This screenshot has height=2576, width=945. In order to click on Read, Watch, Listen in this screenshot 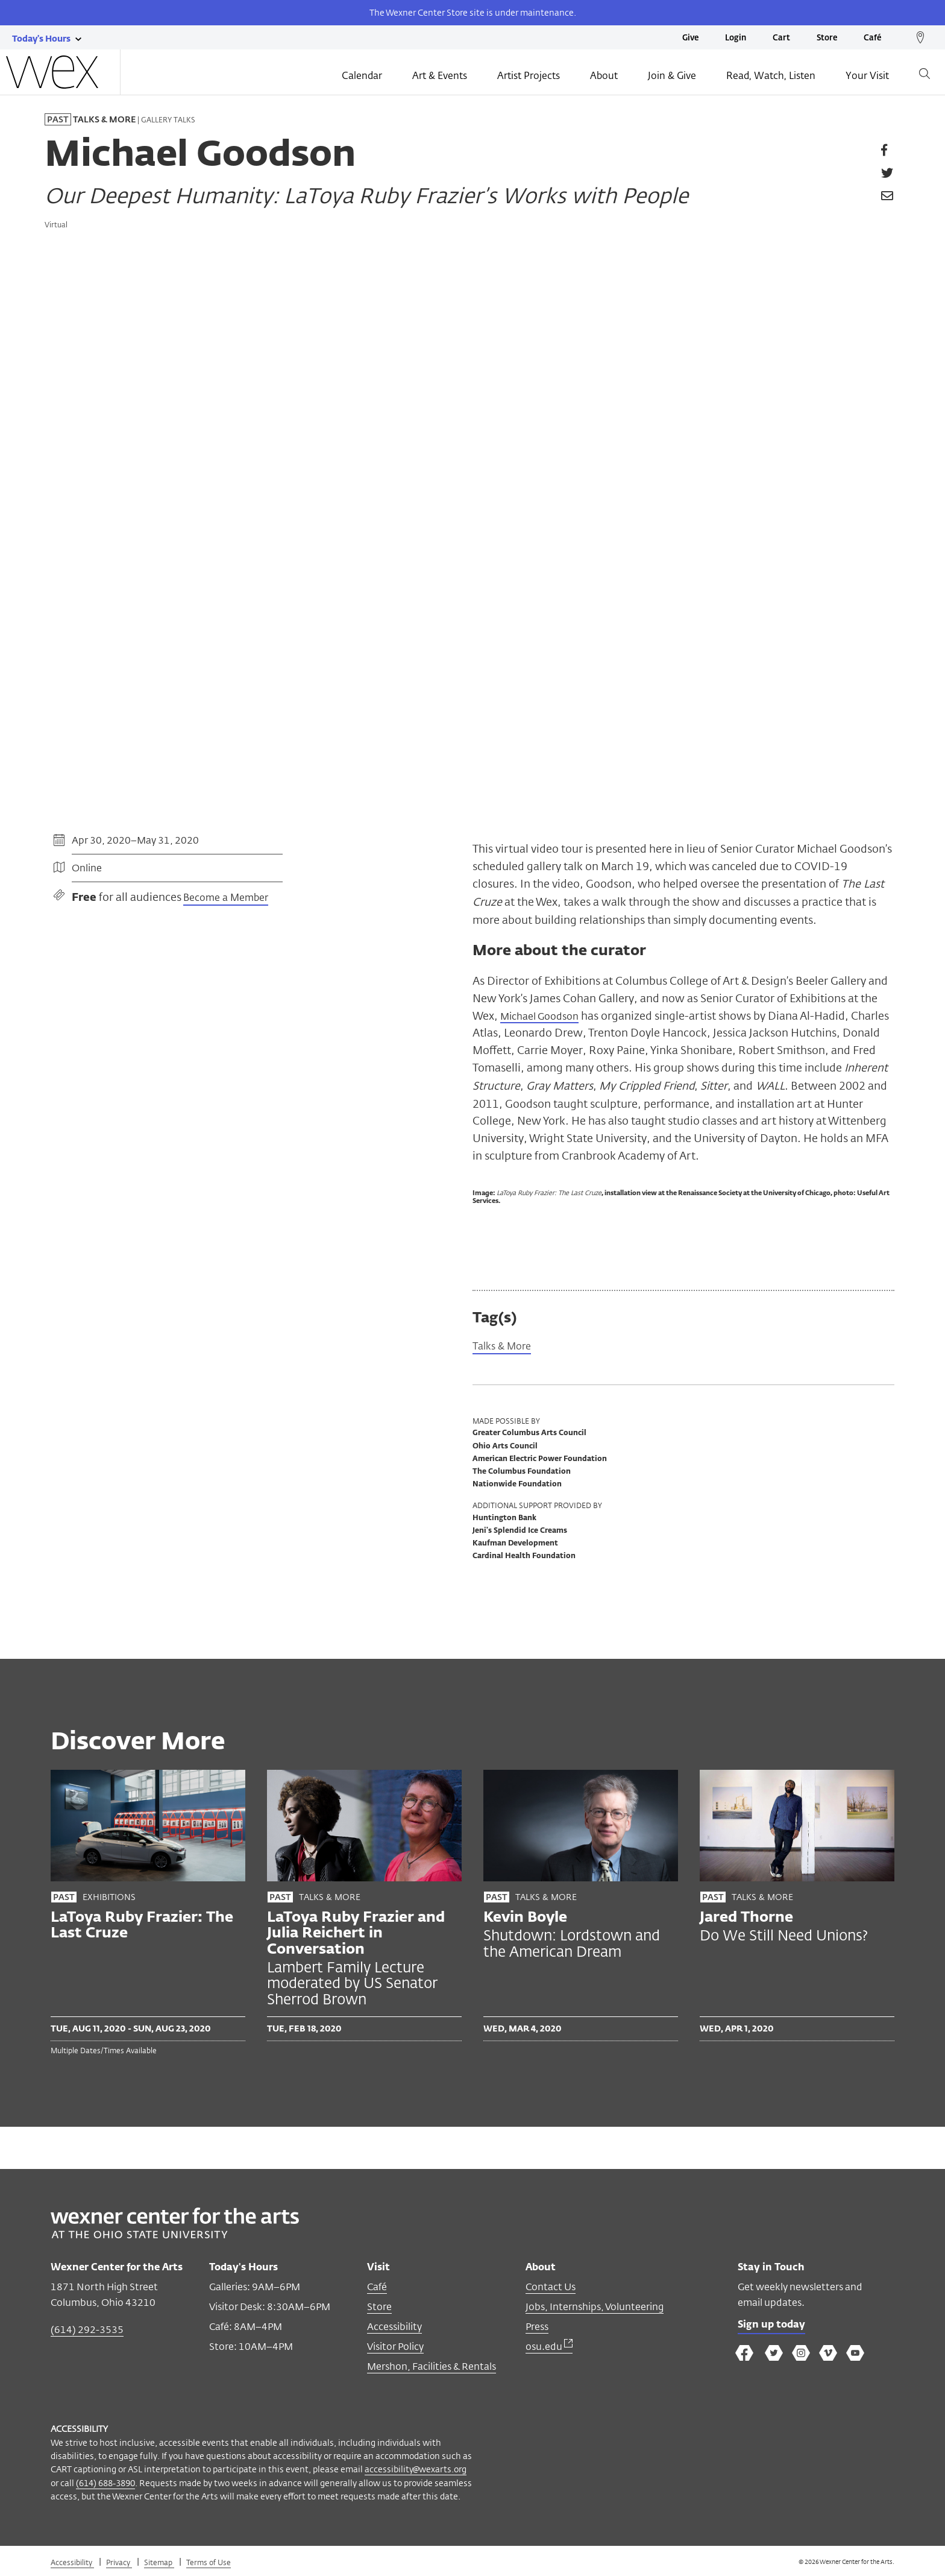, I will do `click(770, 76)`.